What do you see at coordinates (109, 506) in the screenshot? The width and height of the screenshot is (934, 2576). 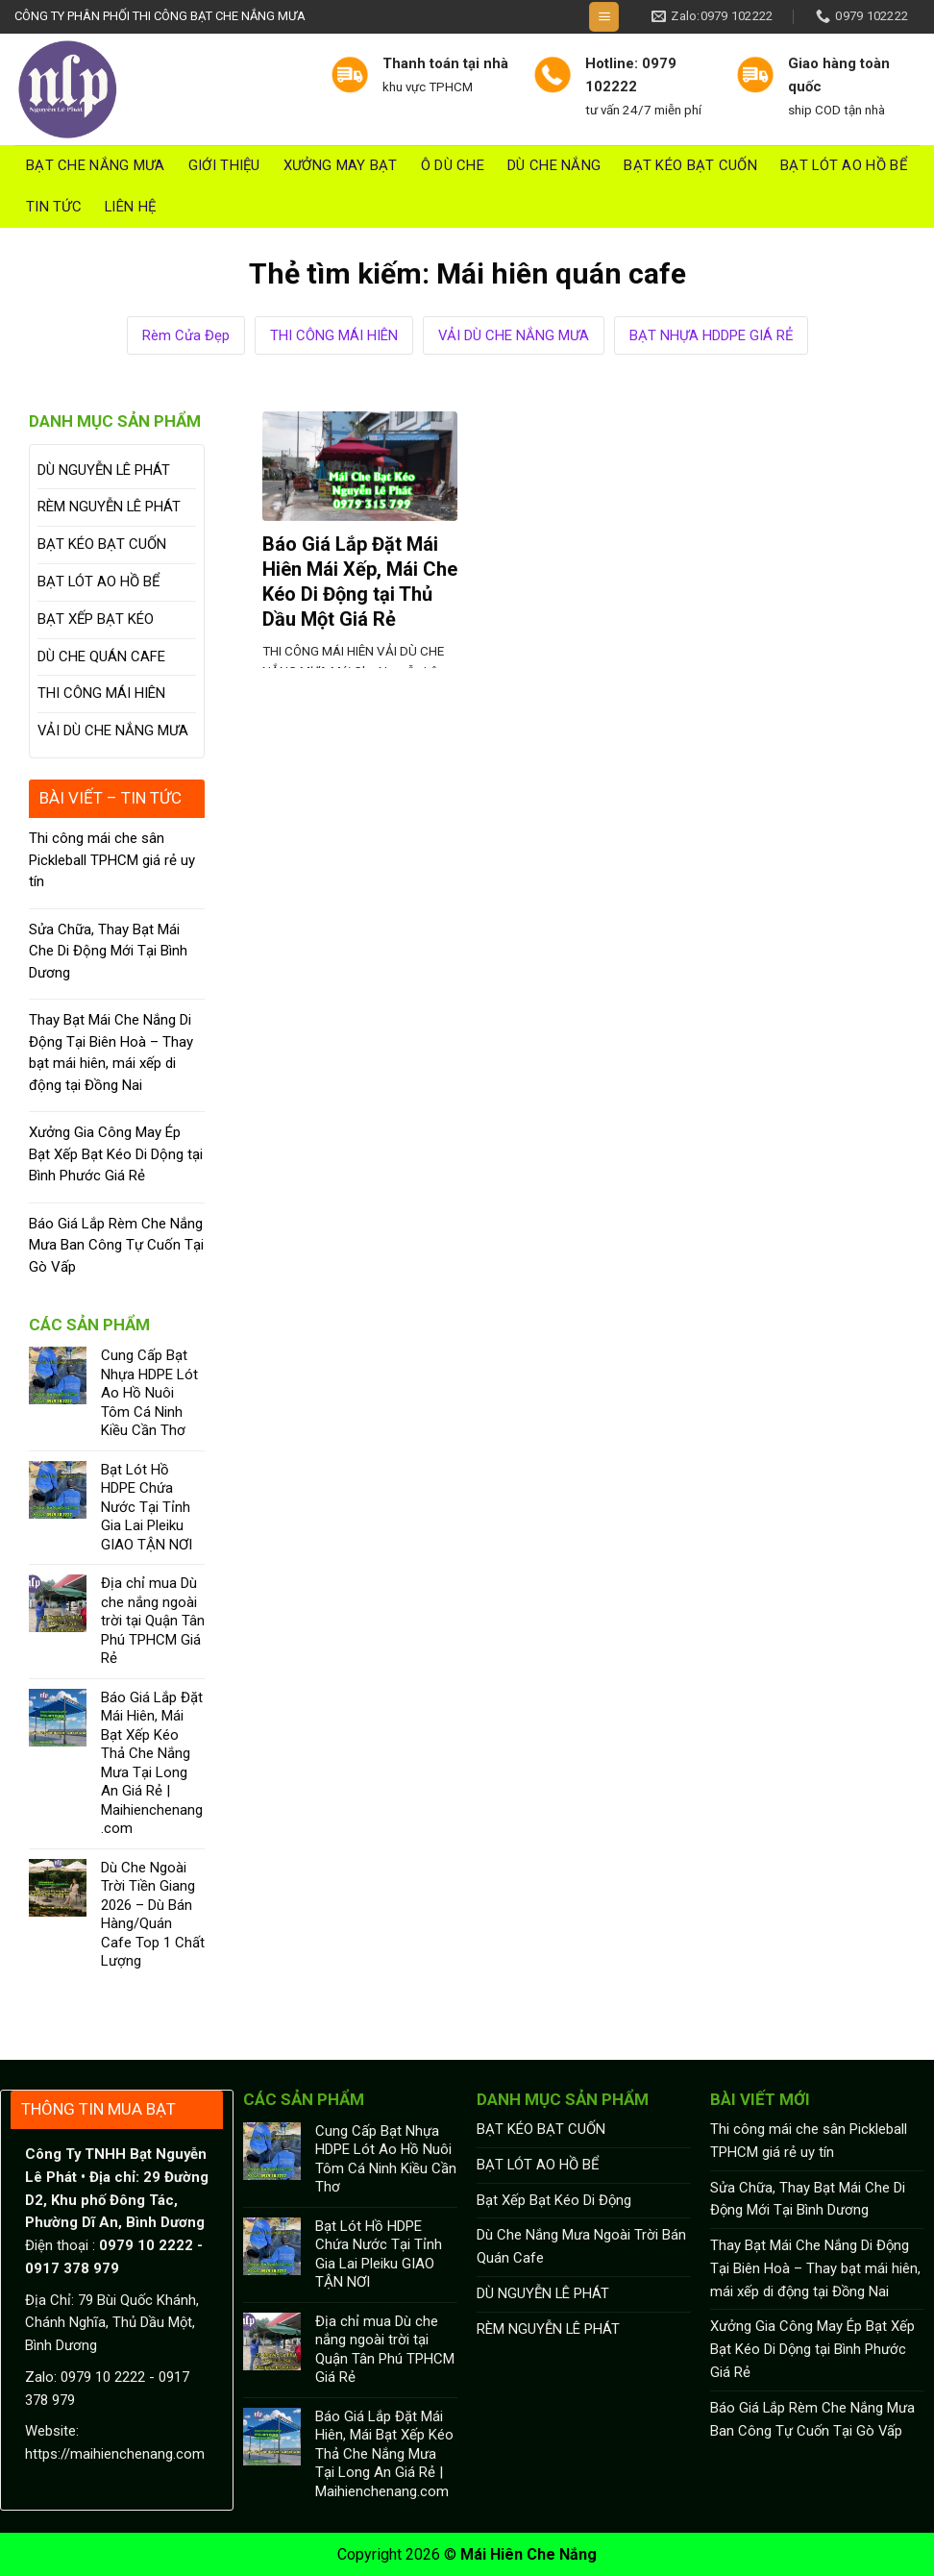 I see `RÈM NGUYỄN LÊ PHÁT` at bounding box center [109, 506].